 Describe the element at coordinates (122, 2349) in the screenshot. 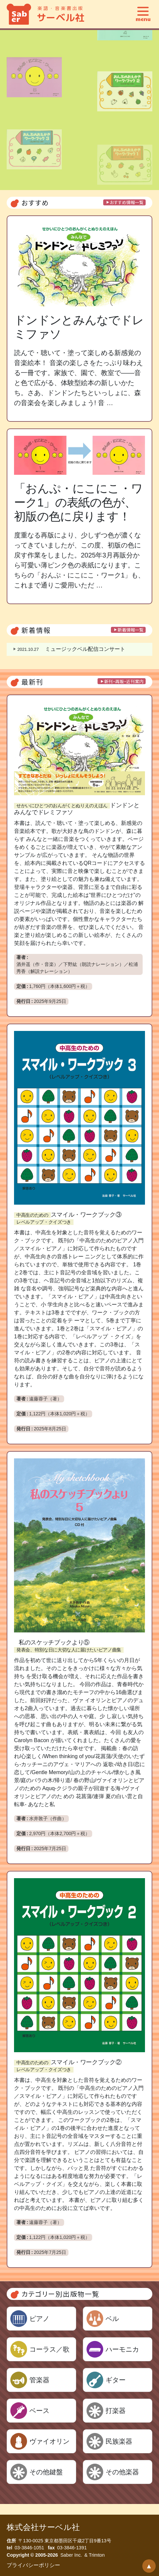

I see `ハーモニカ` at that location.